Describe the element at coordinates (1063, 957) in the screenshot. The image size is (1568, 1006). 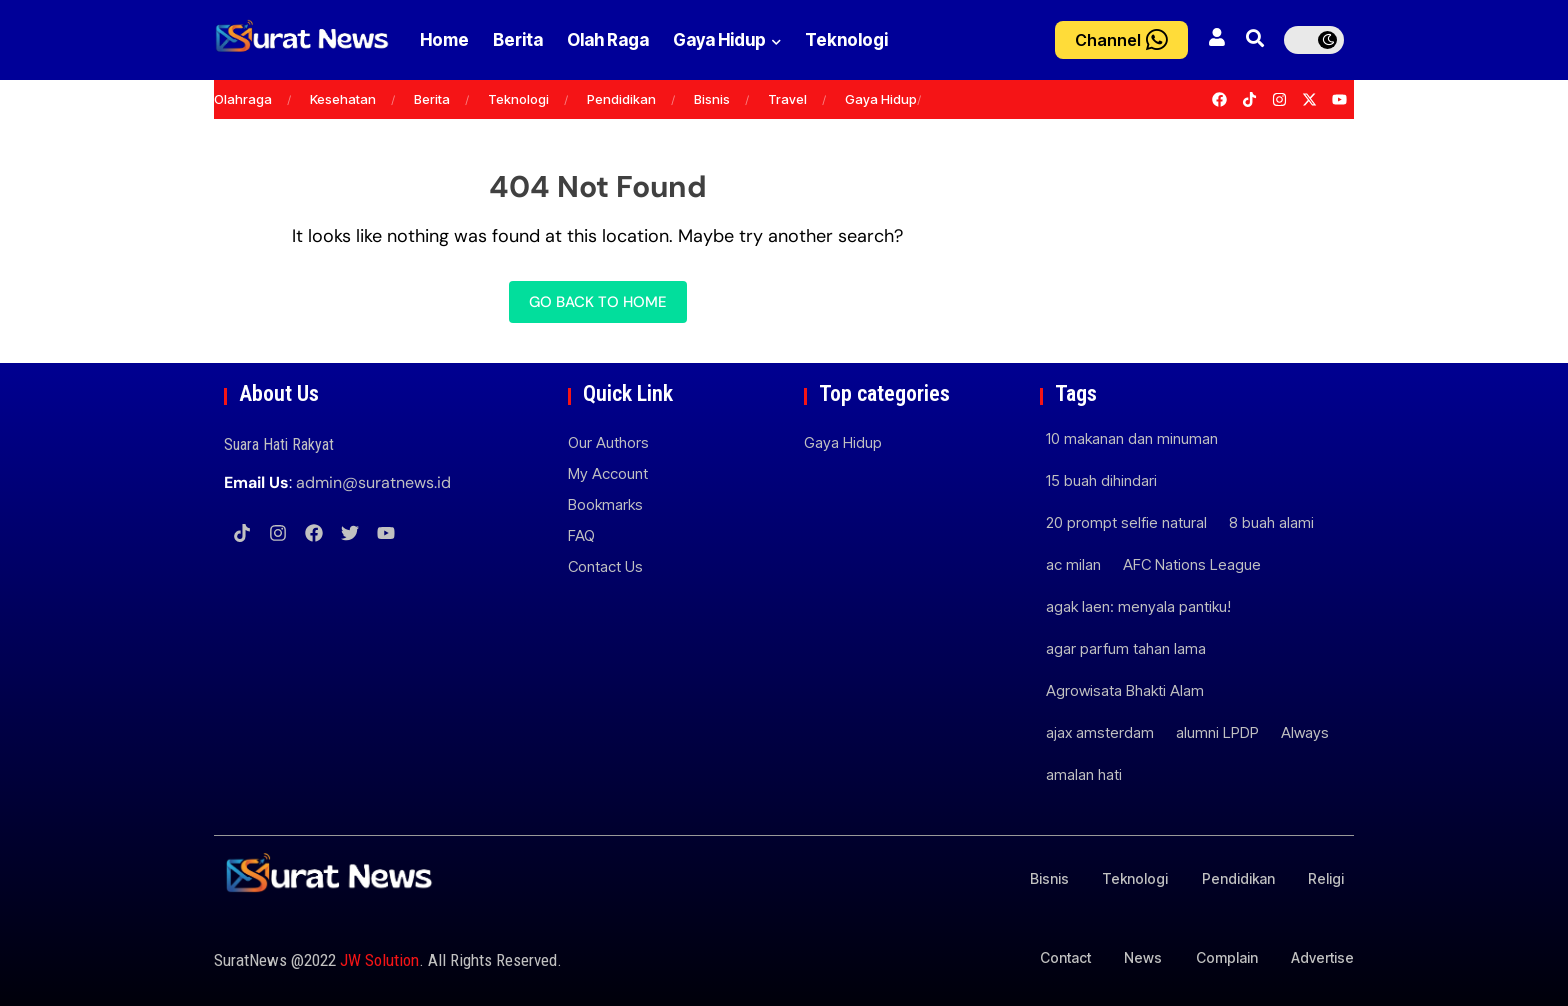
I see `Contact` at that location.